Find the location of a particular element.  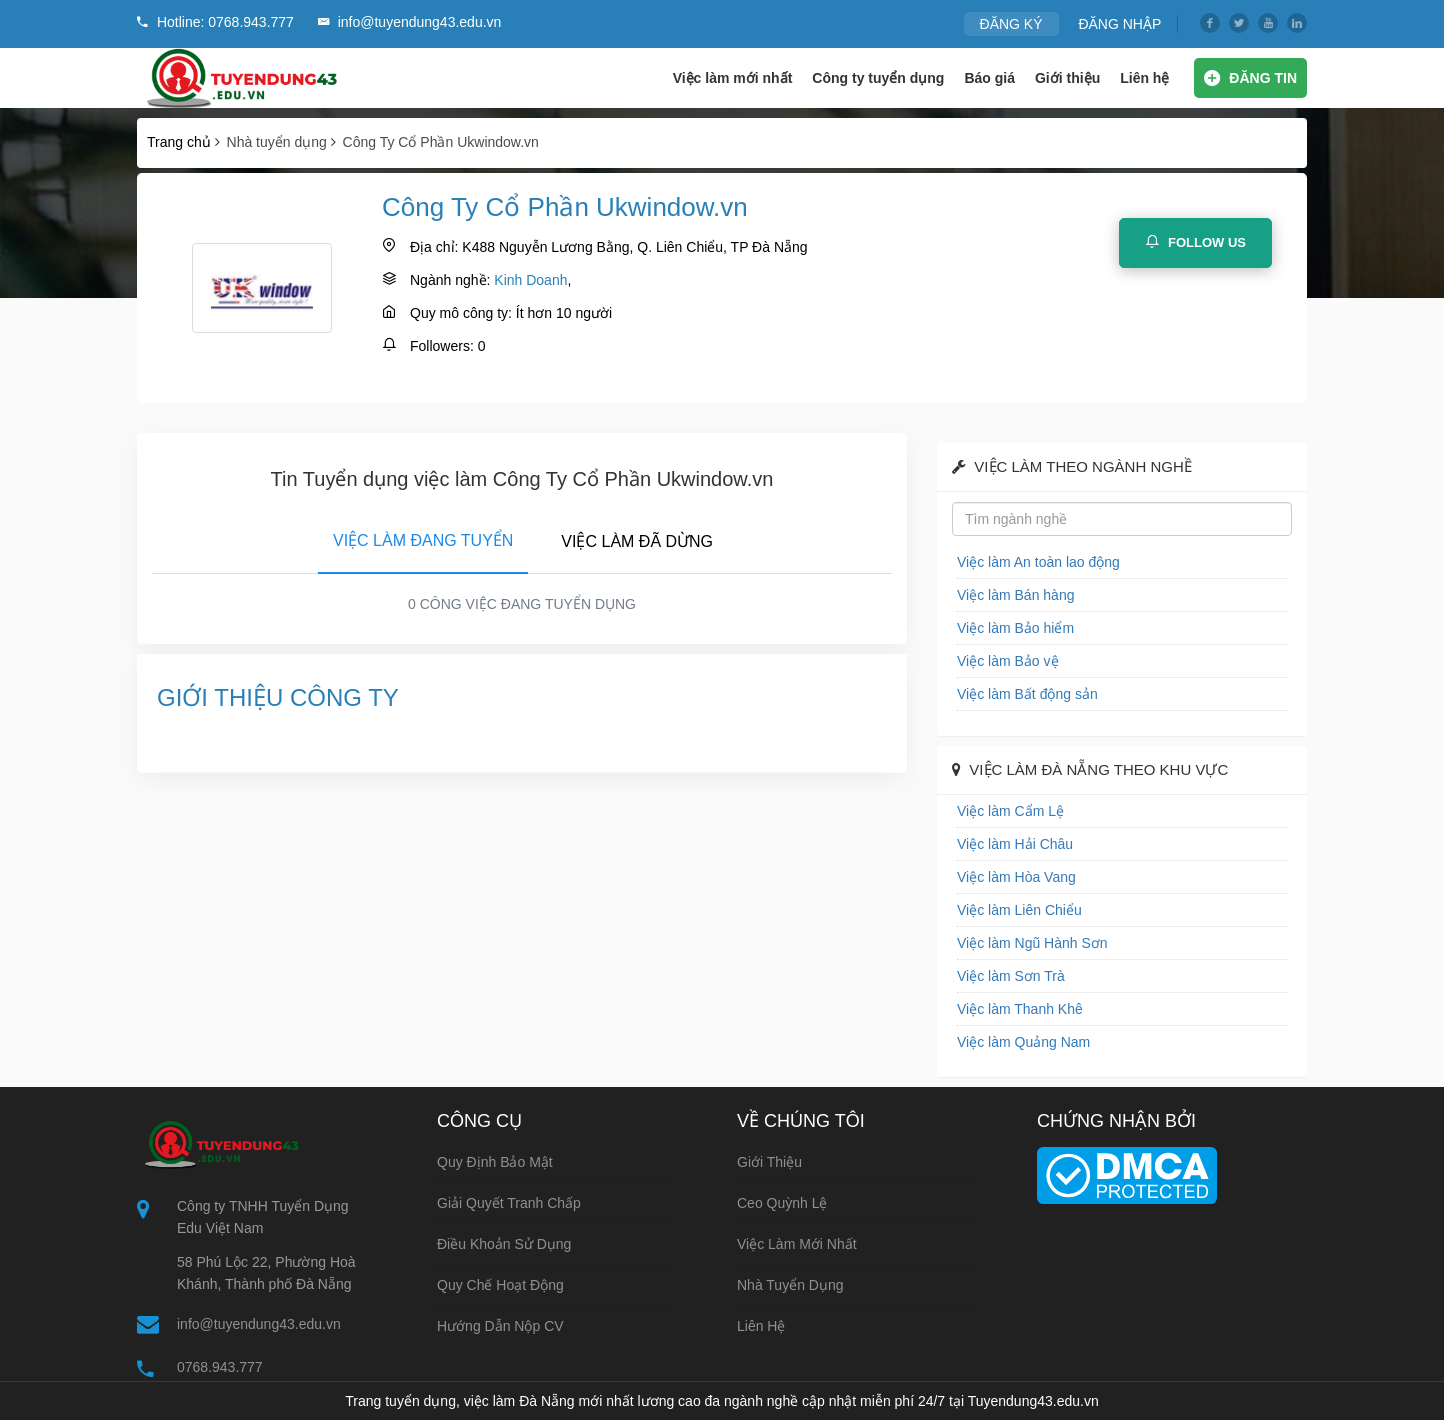

Quy định bảo mật is located at coordinates (495, 1162).